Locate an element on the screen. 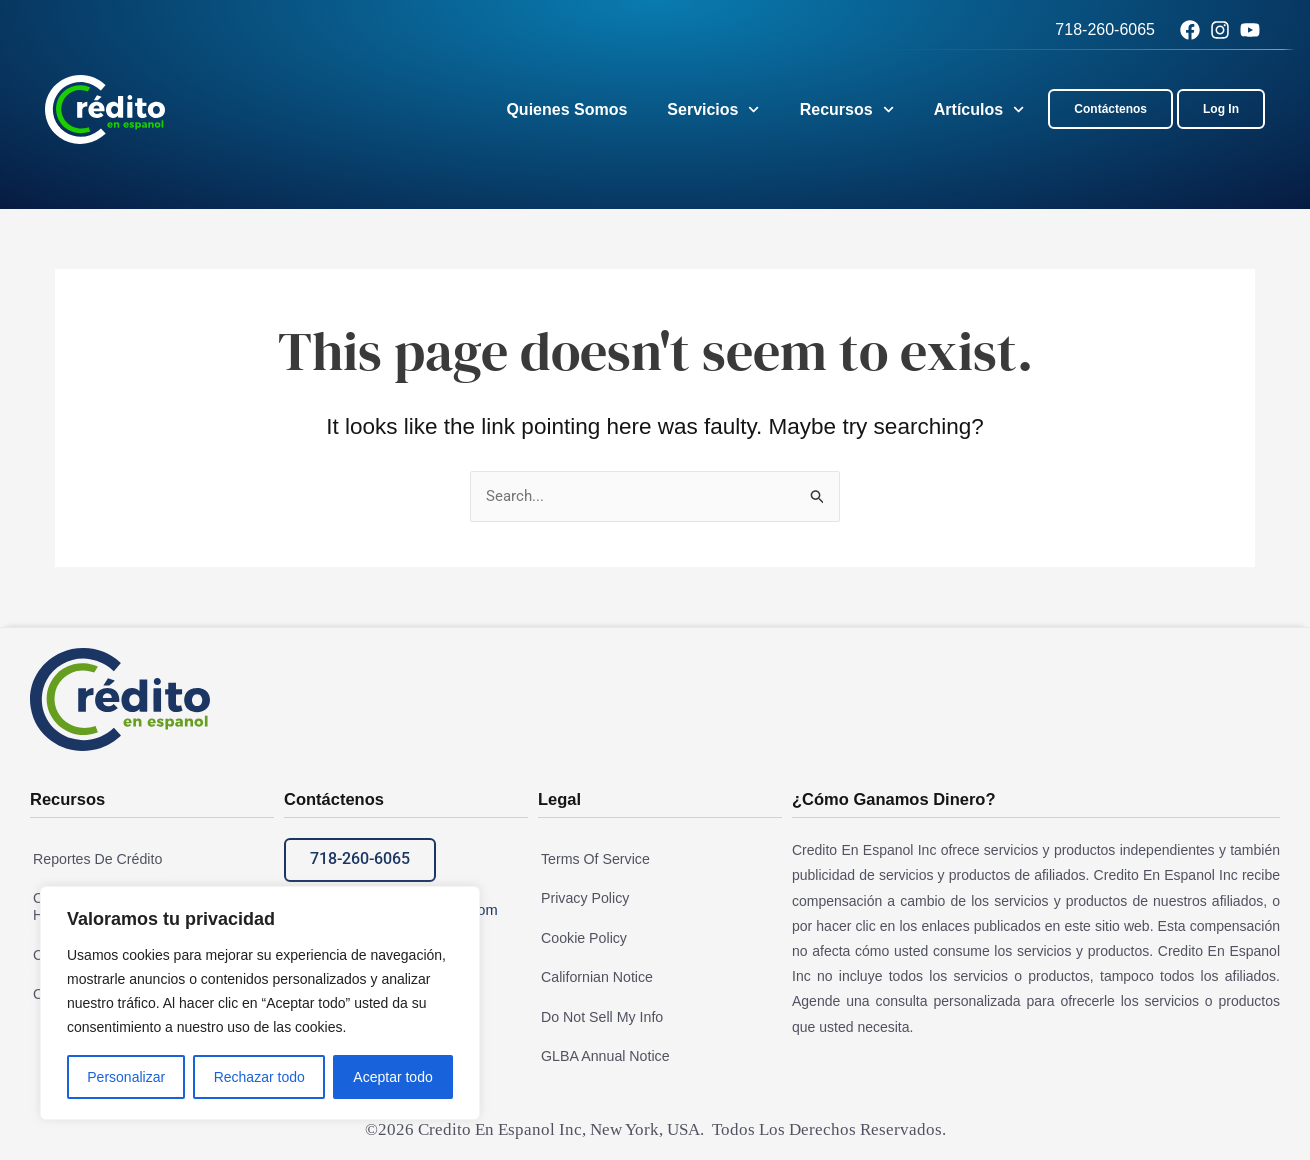 The width and height of the screenshot is (1310, 1160). Aceptar todo is located at coordinates (392, 1077).